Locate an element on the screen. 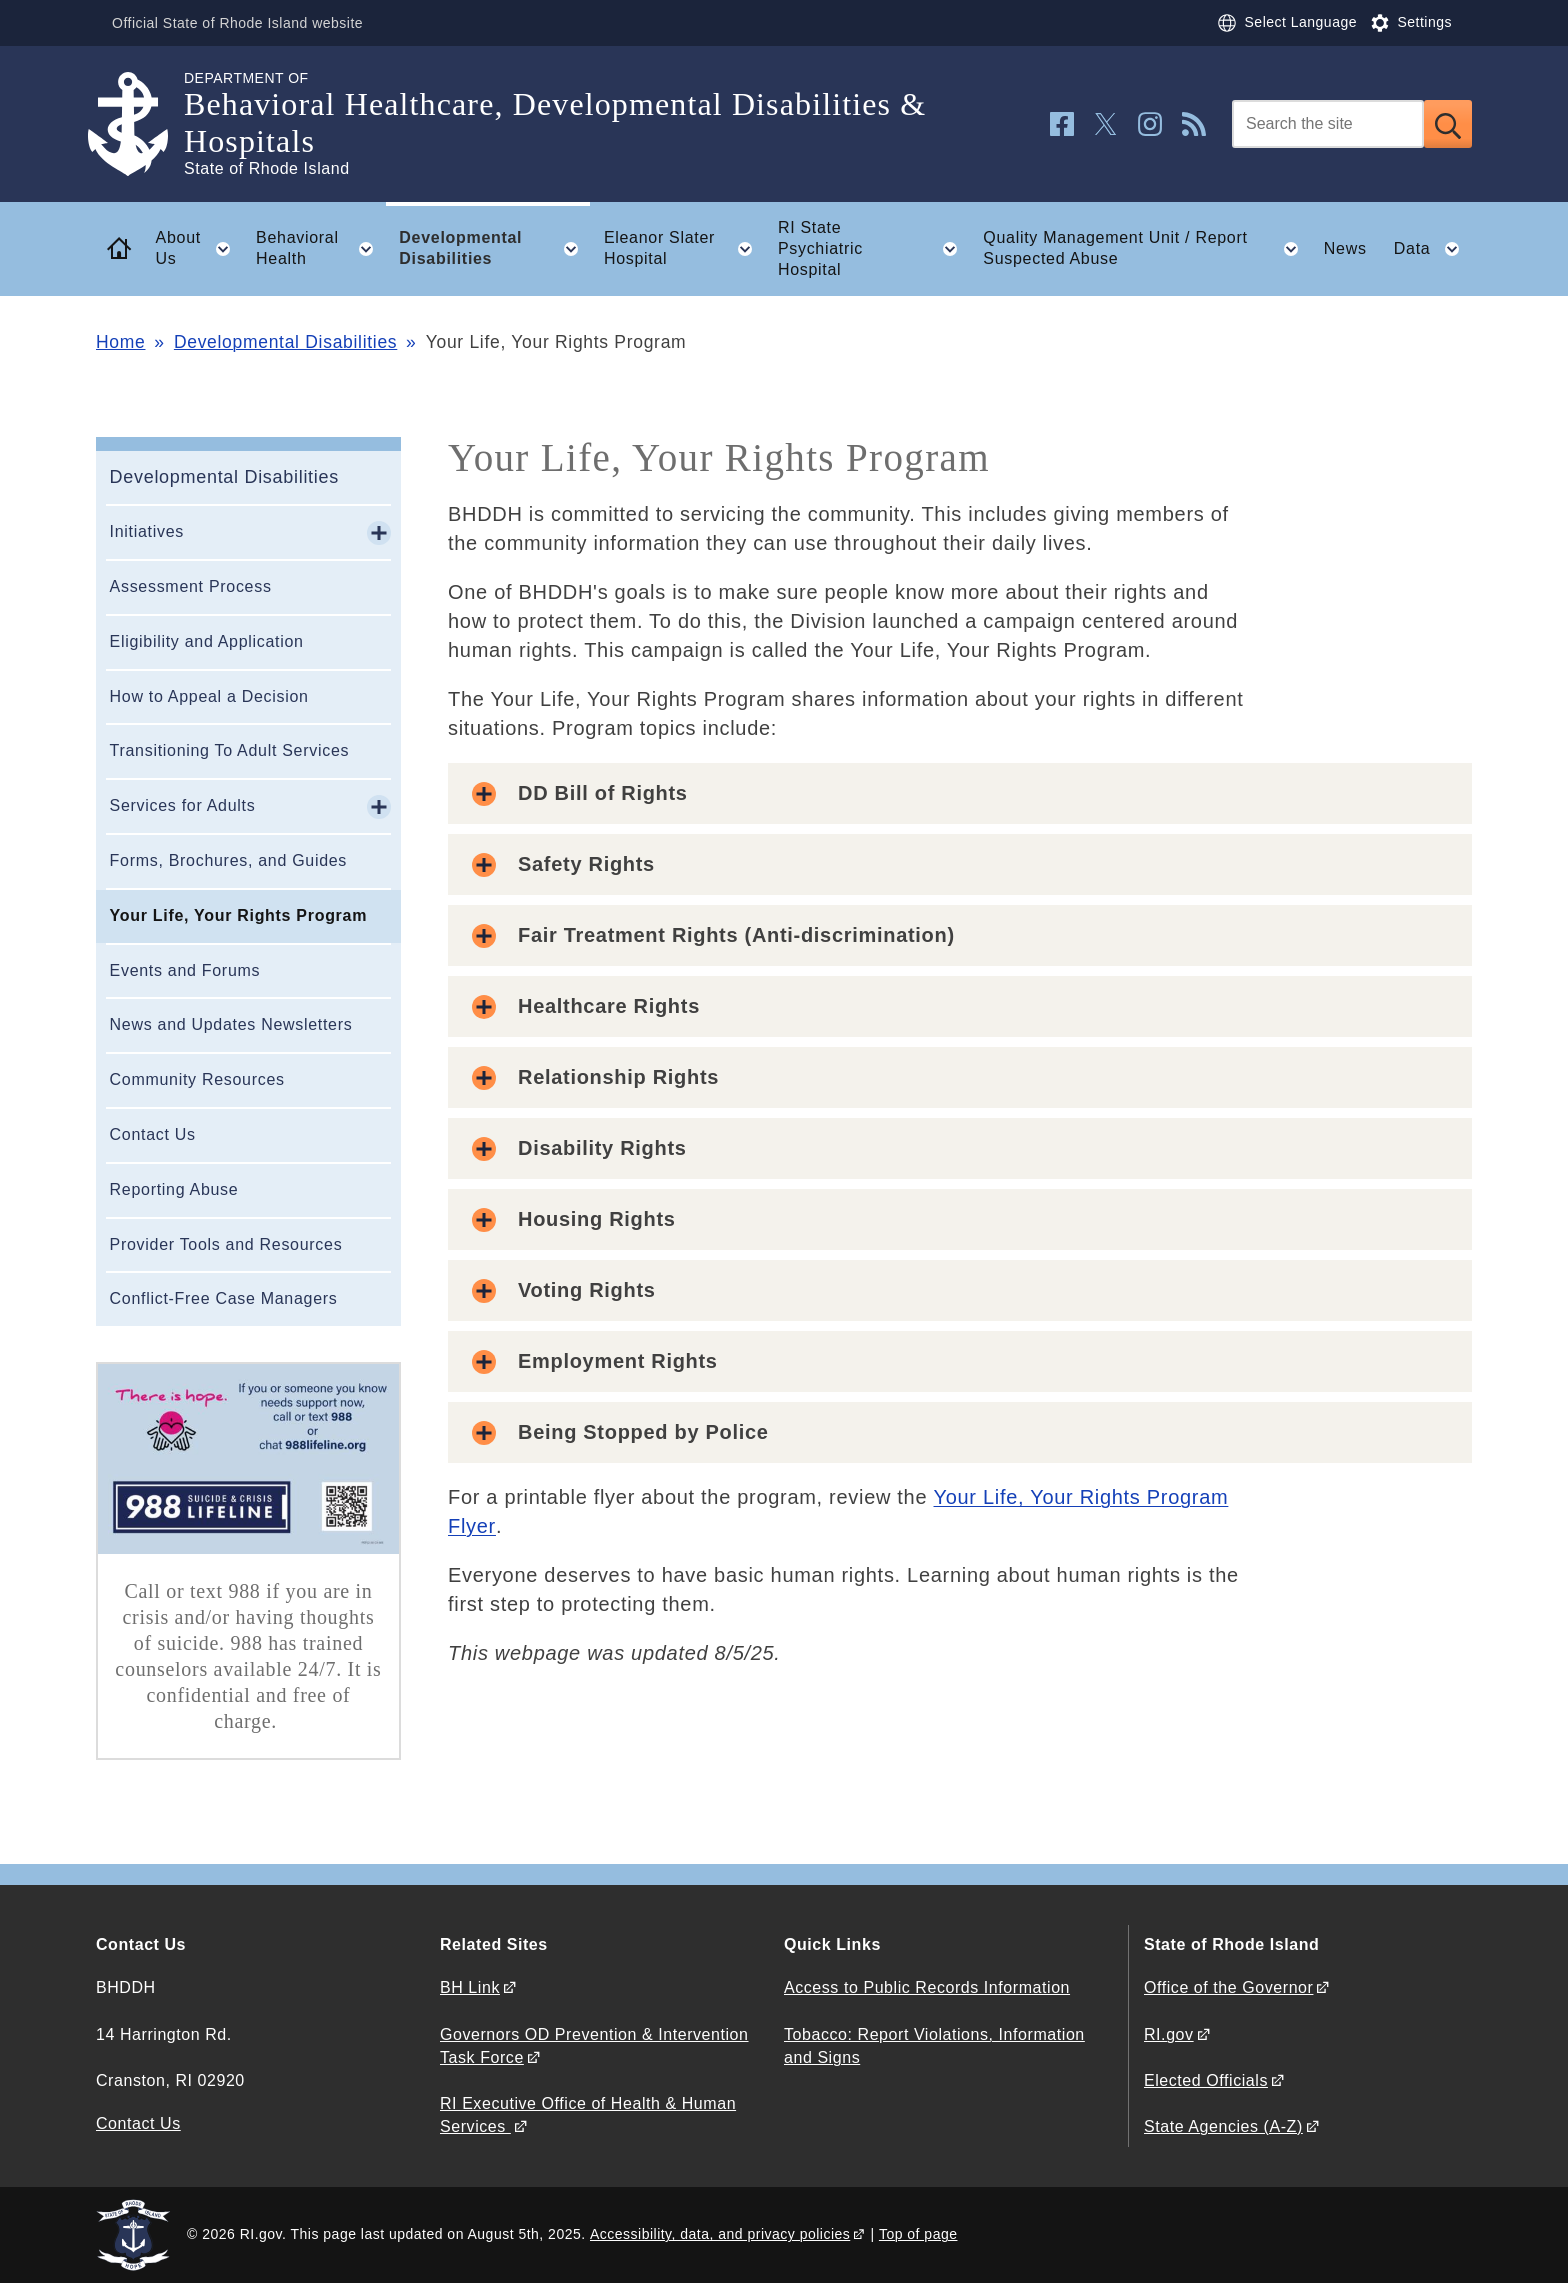 The image size is (1568, 2284). Provider Tools and Resources is located at coordinates (226, 1244).